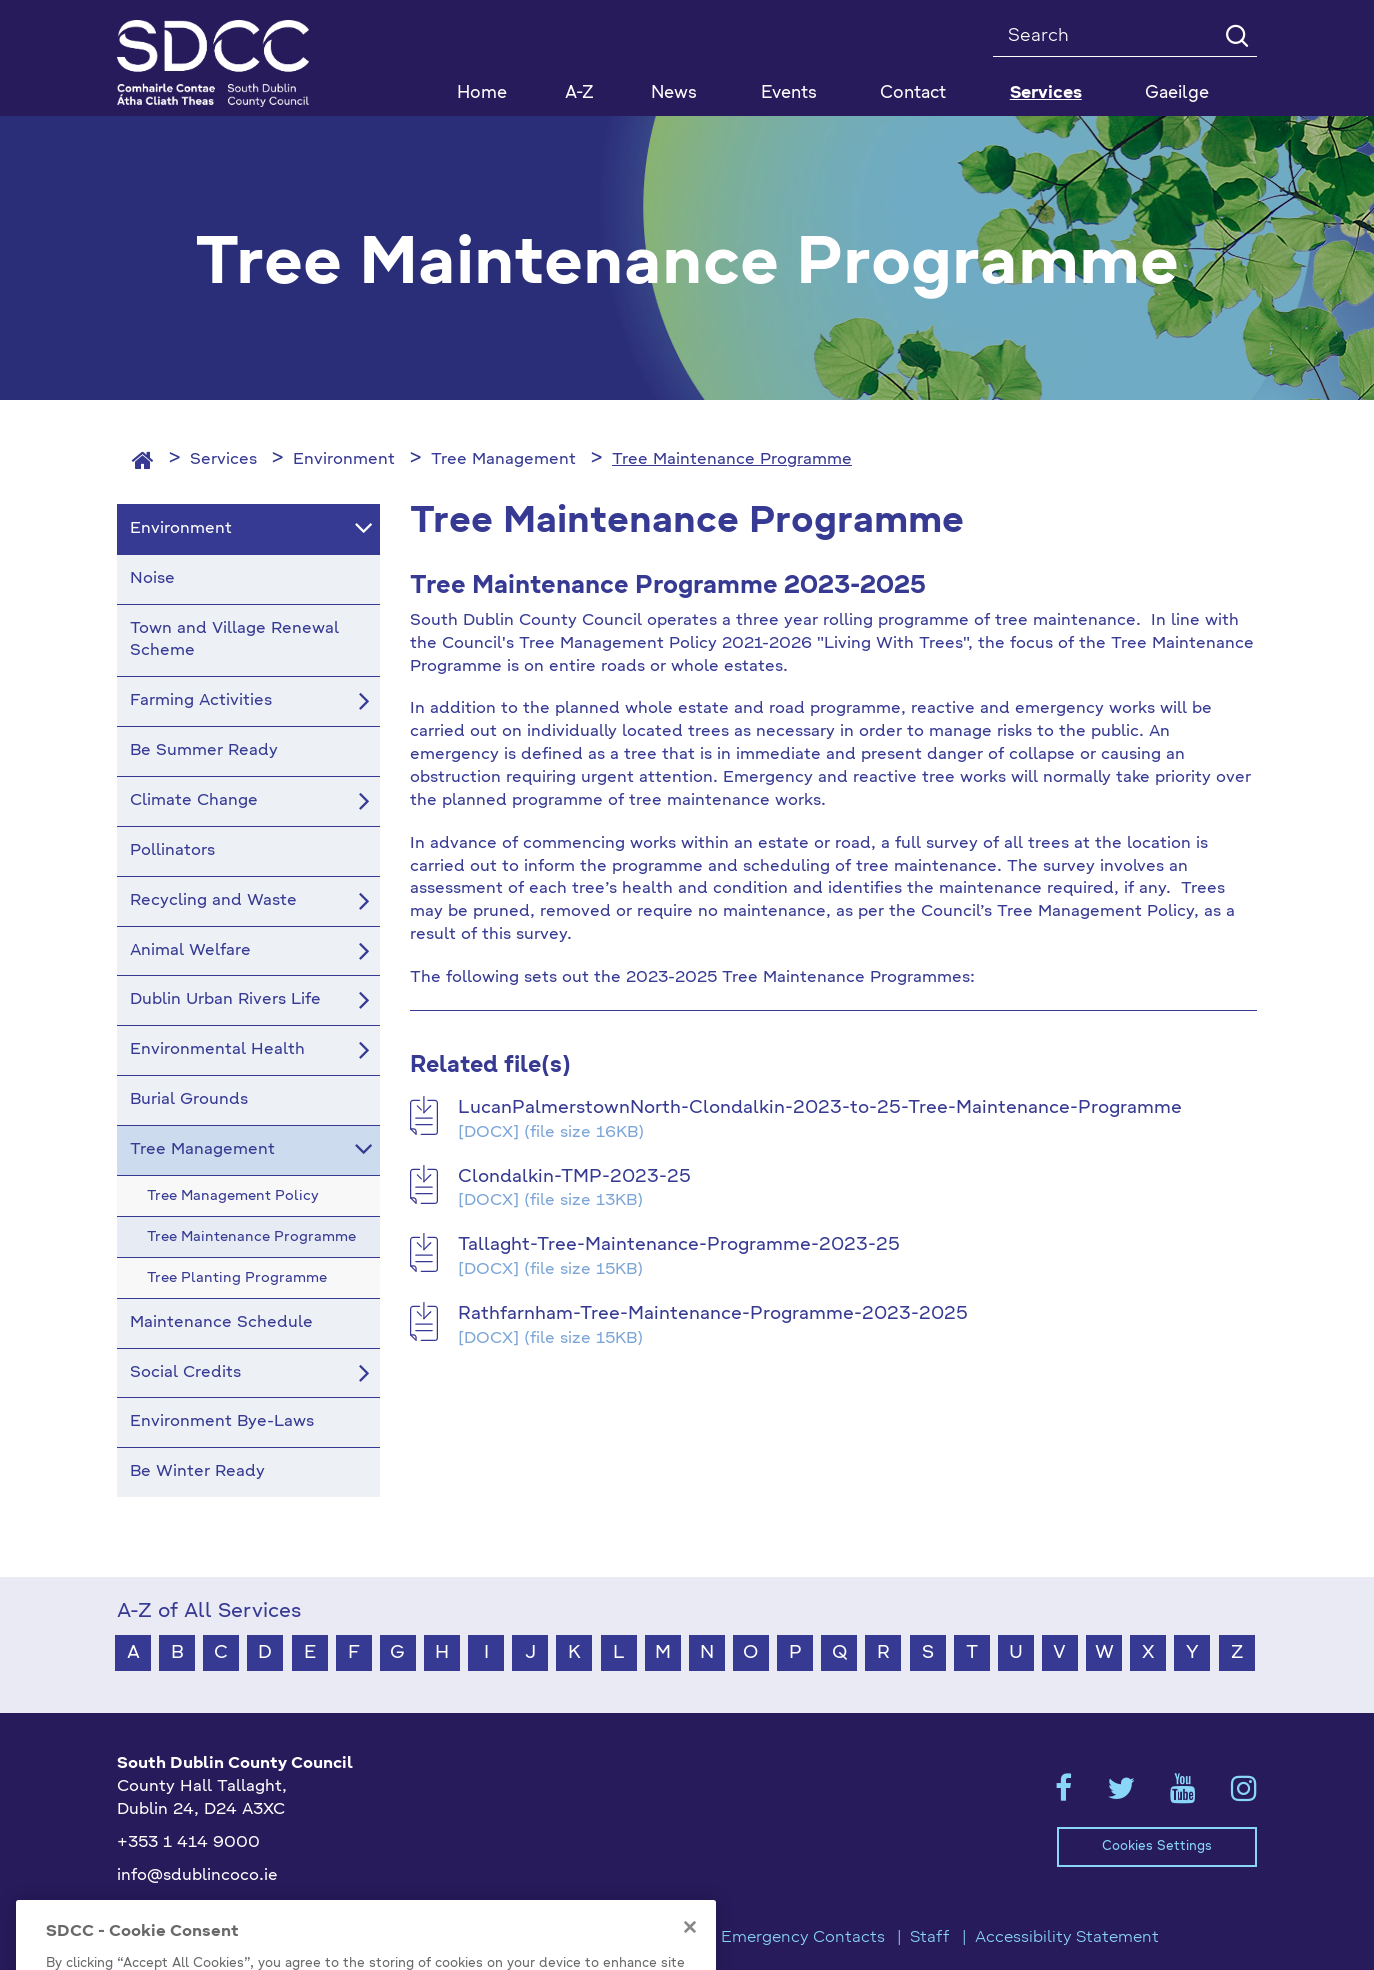 Image resolution: width=1374 pixels, height=1970 pixels. What do you see at coordinates (197, 1876) in the screenshot?
I see `info@sdublincoco.ie` at bounding box center [197, 1876].